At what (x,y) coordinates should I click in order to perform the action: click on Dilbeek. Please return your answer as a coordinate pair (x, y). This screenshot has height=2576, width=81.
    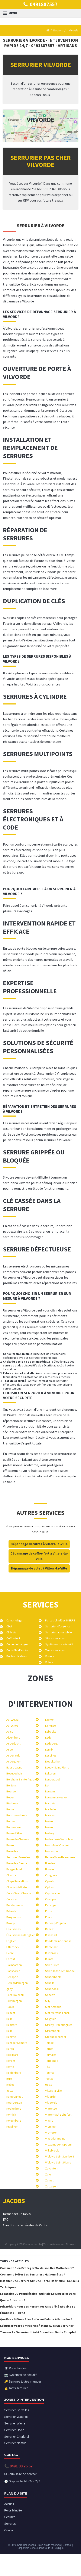
    Looking at the image, I should click on (11, 1911).